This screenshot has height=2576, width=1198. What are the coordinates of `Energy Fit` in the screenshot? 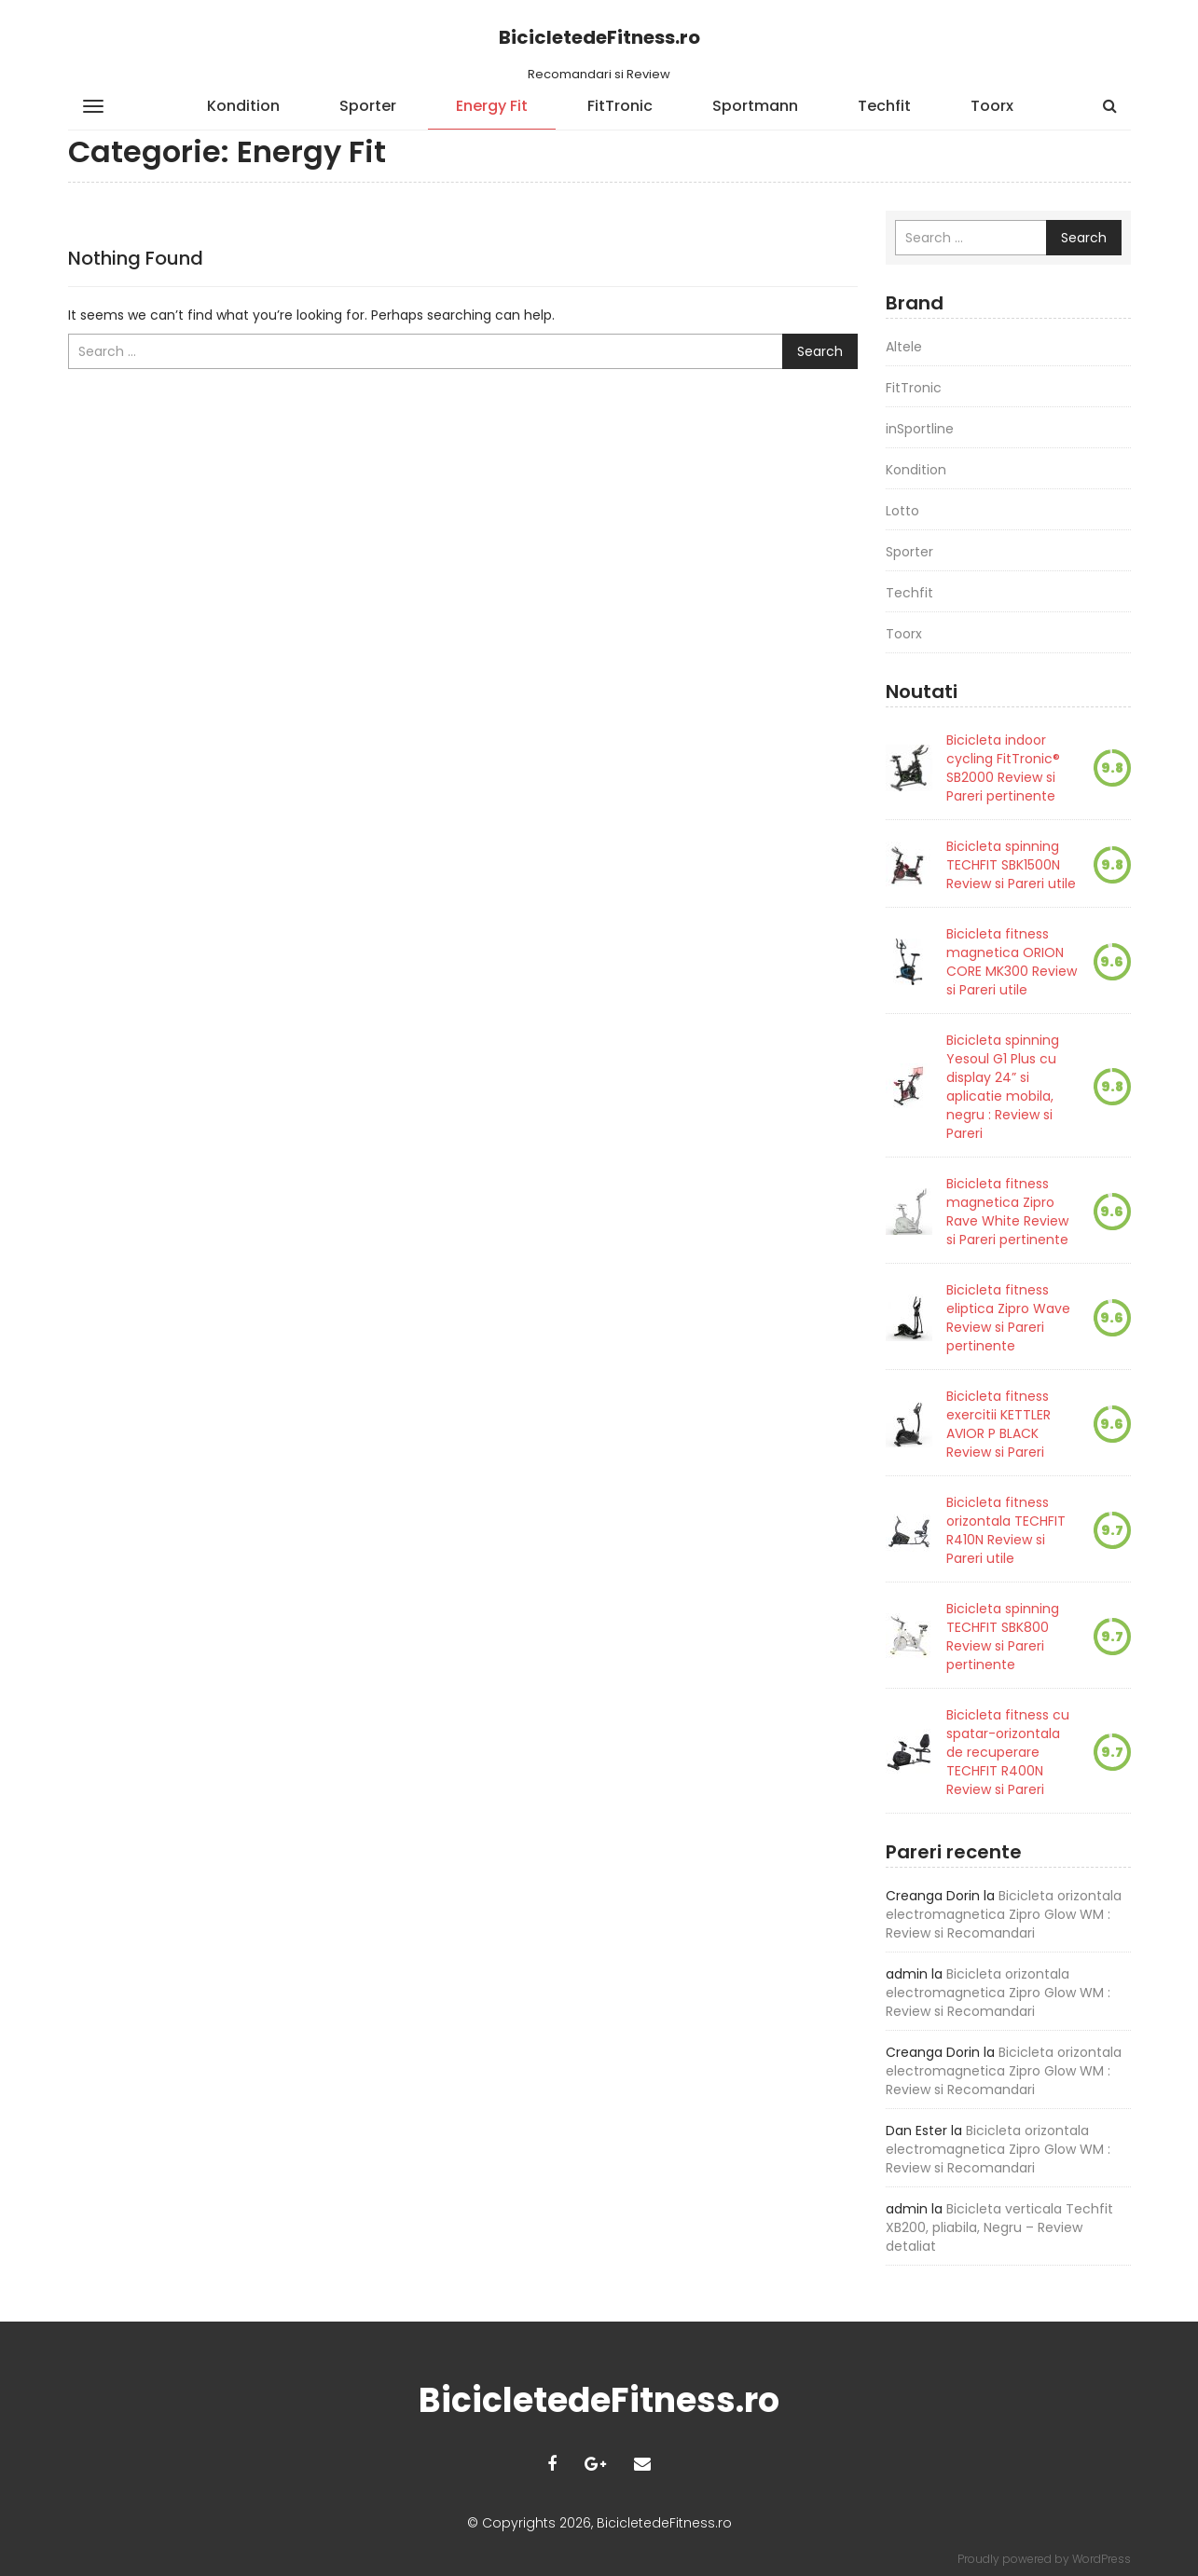 It's located at (492, 105).